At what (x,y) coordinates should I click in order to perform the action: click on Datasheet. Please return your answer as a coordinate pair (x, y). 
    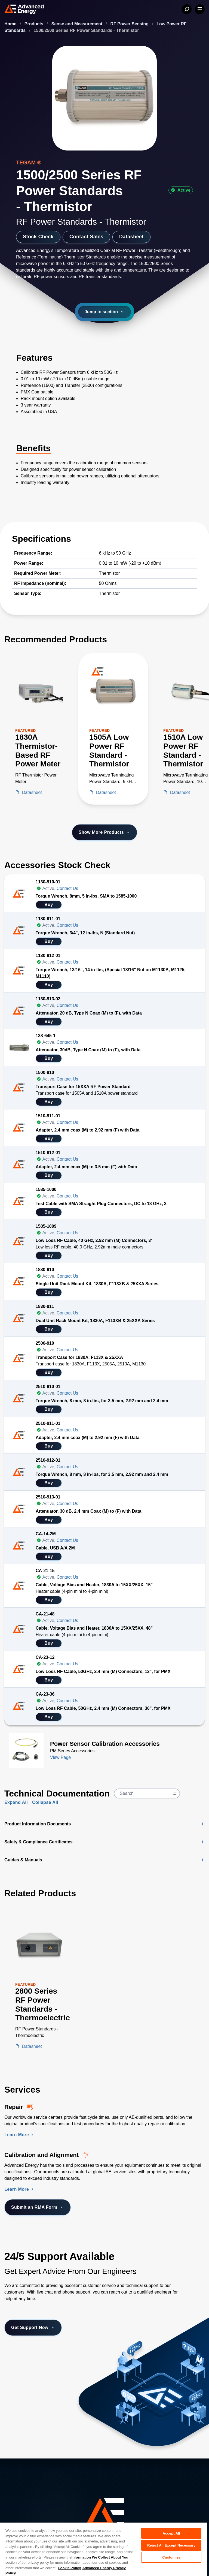
    Looking at the image, I should click on (131, 236).